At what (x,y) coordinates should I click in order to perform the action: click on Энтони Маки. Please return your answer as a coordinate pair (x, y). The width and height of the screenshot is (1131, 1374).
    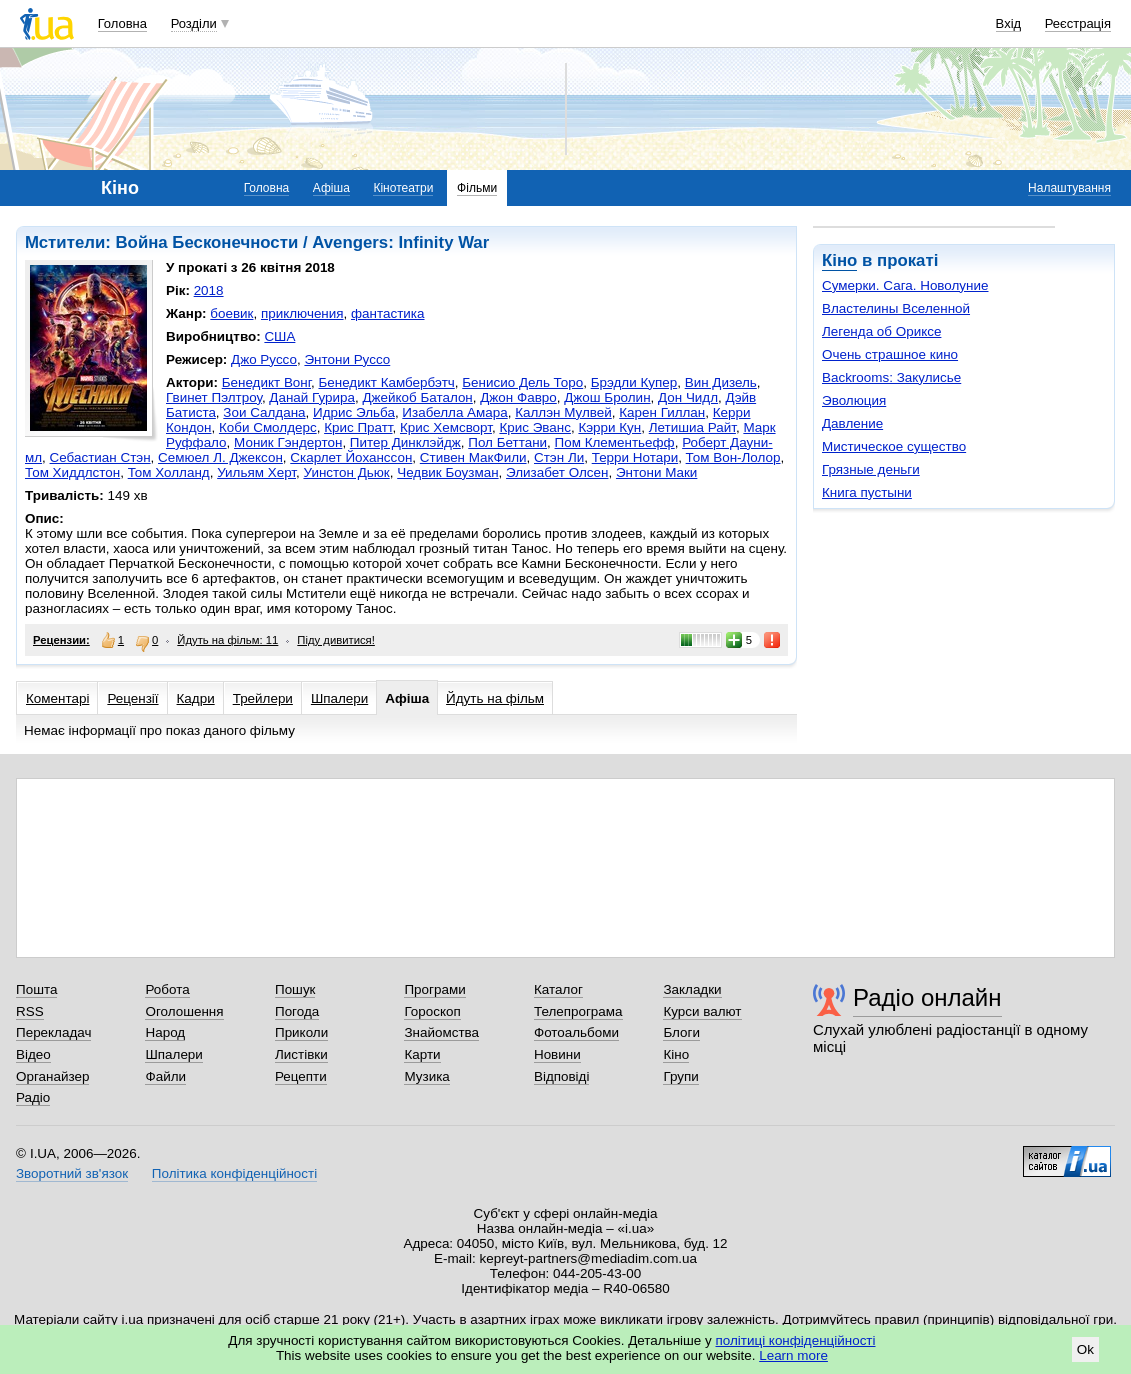
    Looking at the image, I should click on (656, 472).